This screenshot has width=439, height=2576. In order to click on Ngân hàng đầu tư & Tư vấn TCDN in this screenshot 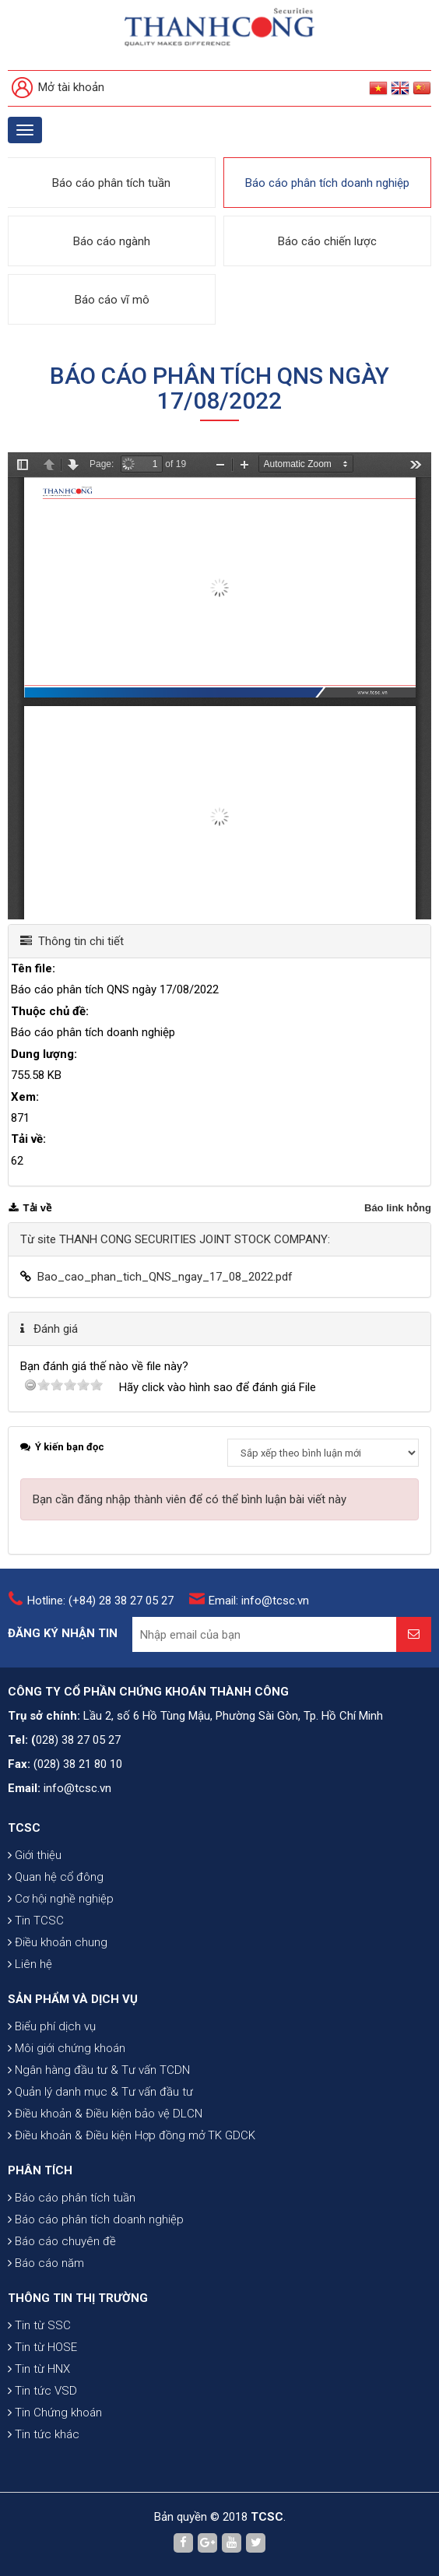, I will do `click(99, 2070)`.